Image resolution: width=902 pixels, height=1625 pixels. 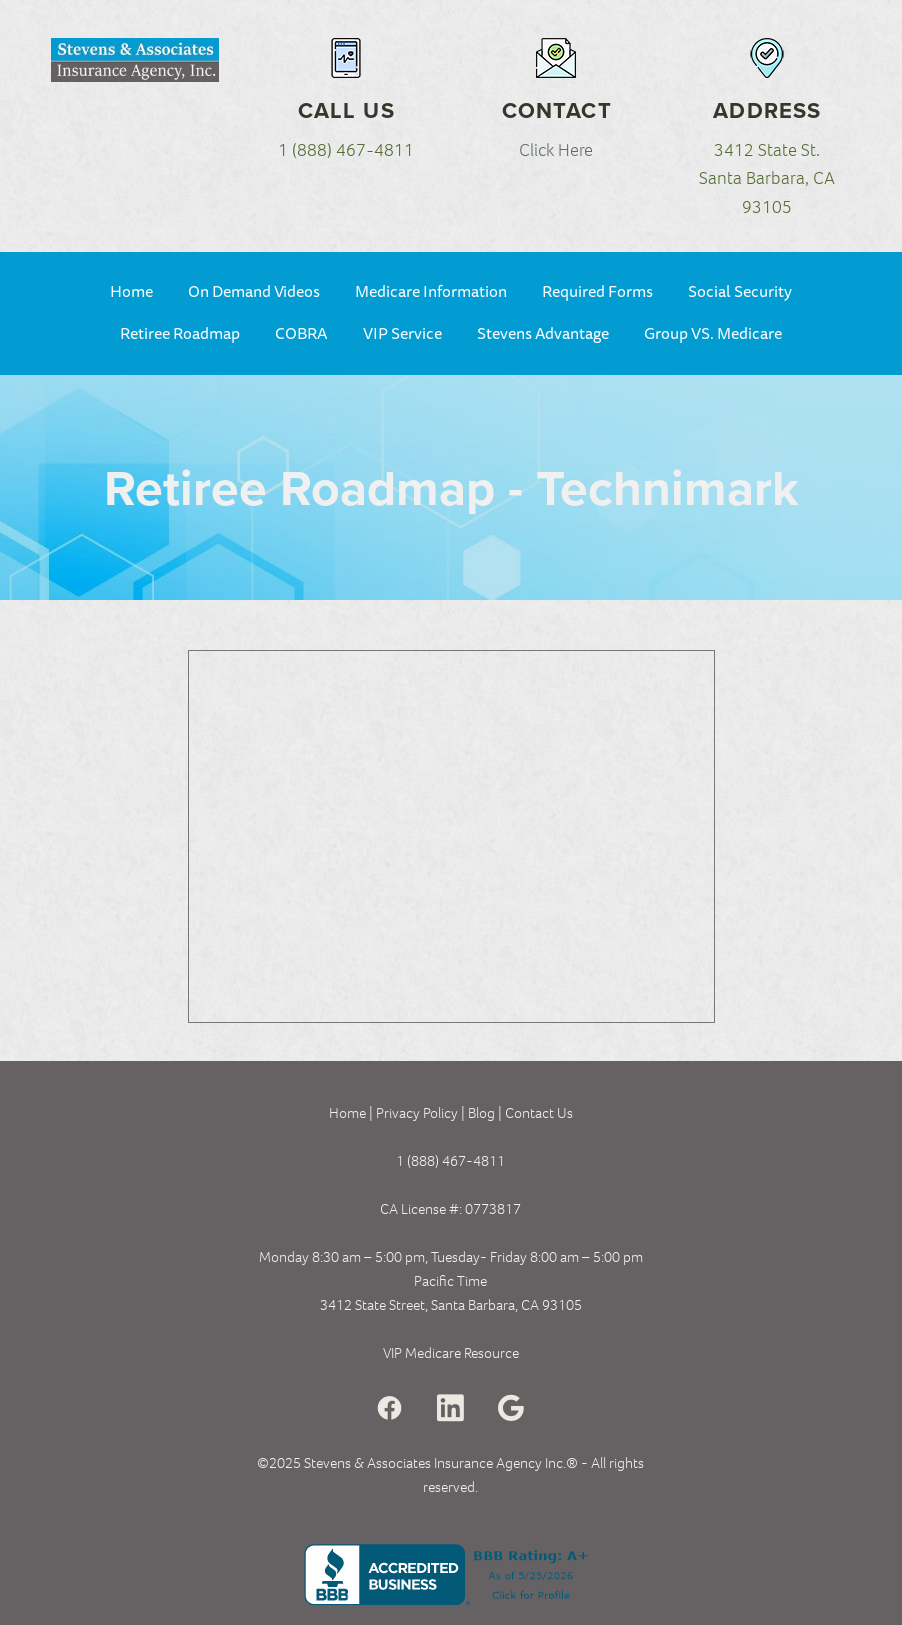 What do you see at coordinates (346, 150) in the screenshot?
I see `1 (888) 467-4811` at bounding box center [346, 150].